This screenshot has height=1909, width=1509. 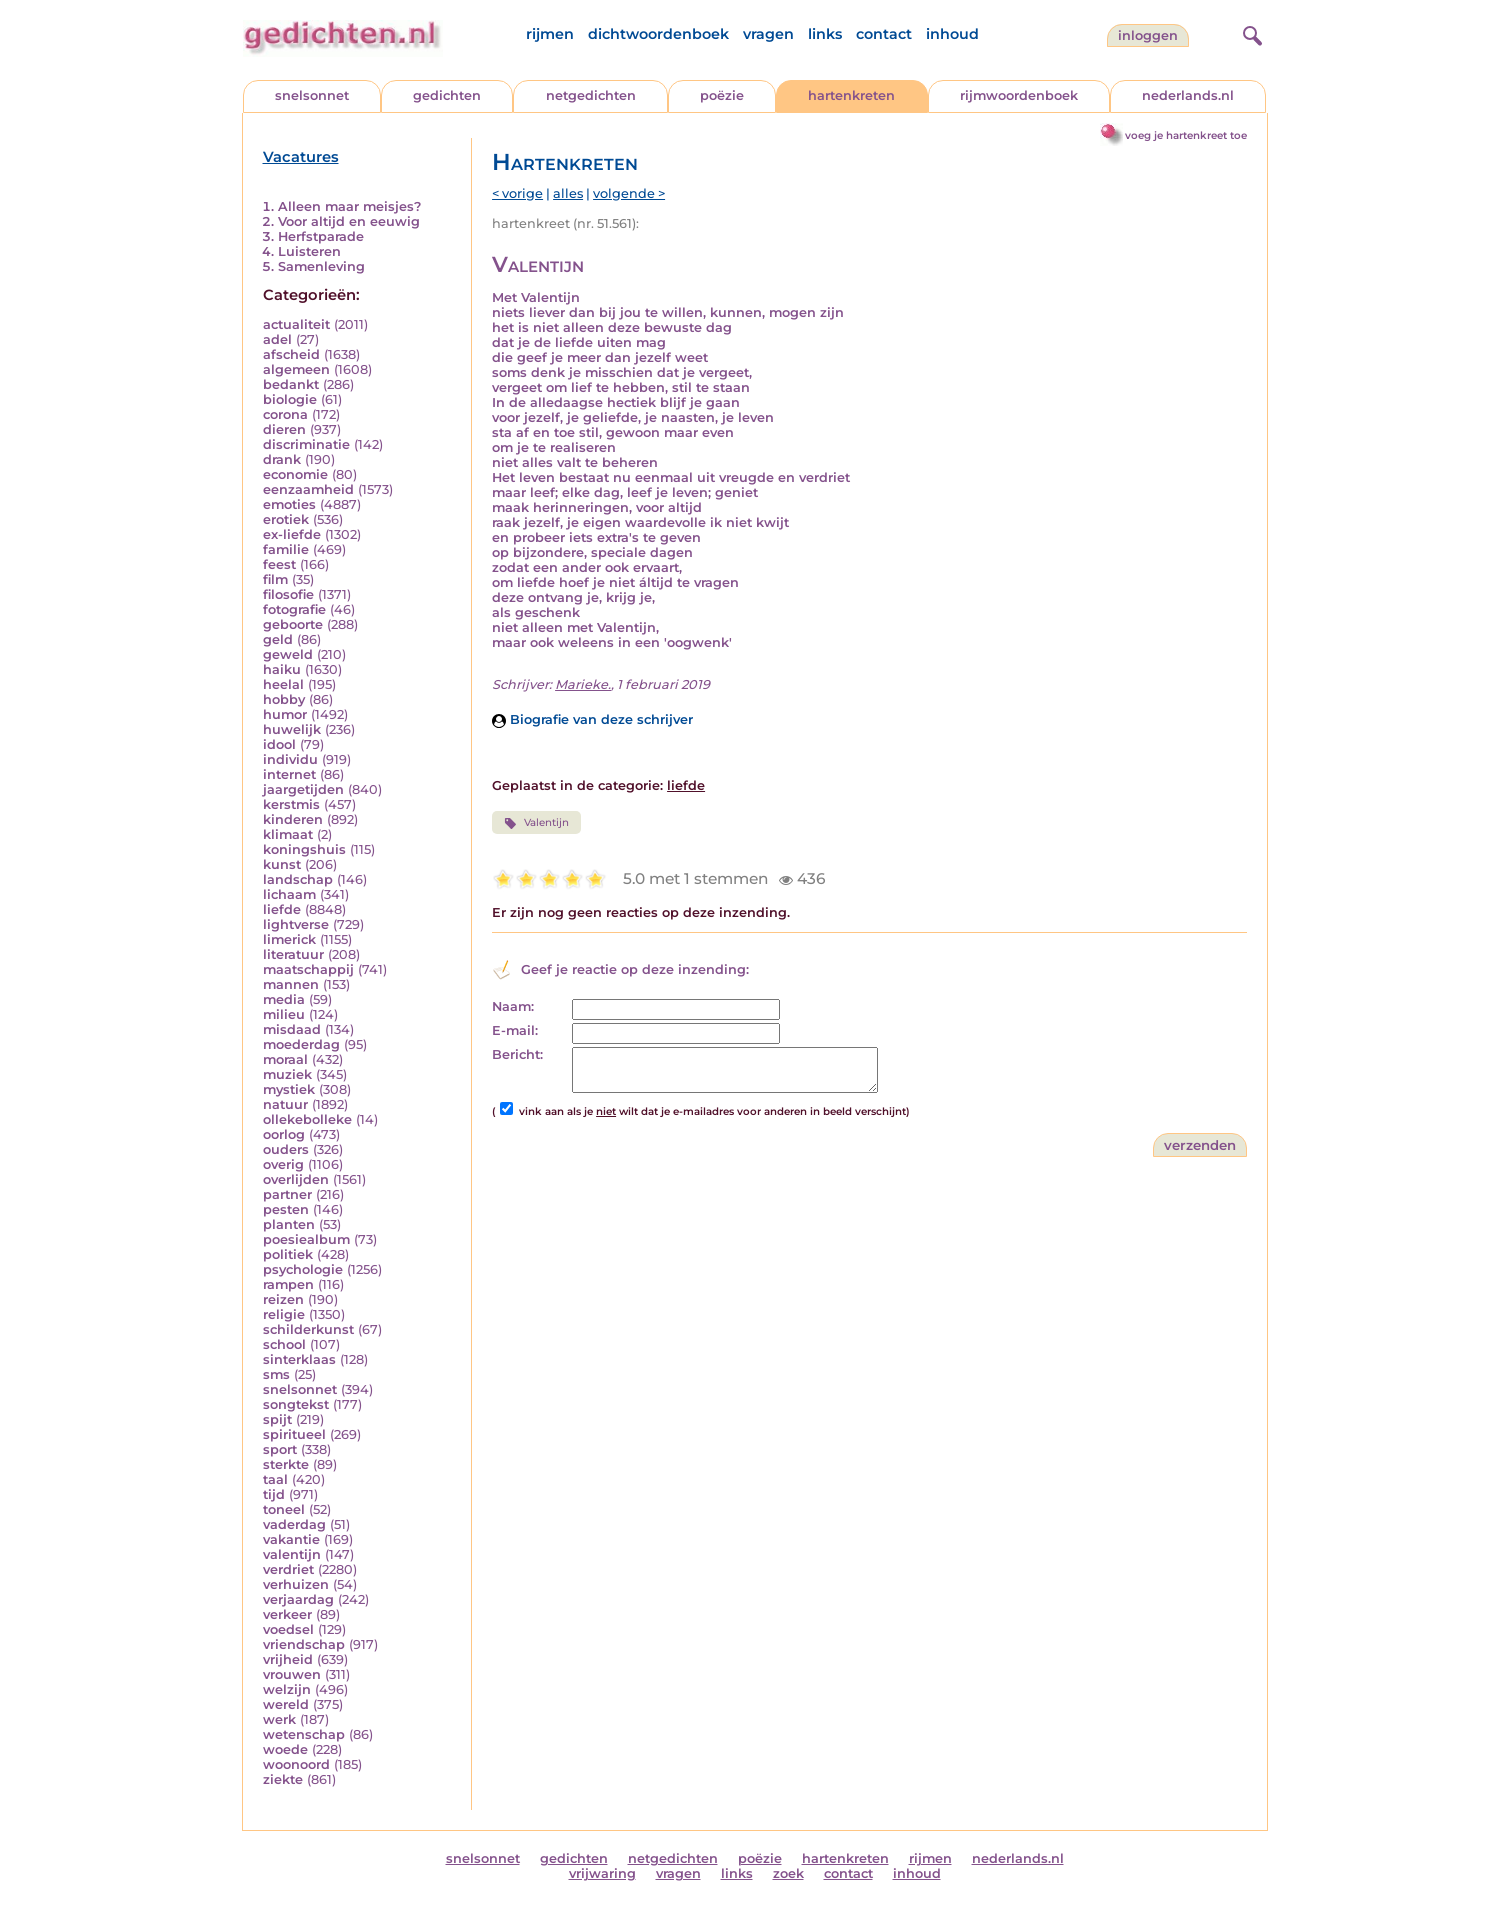 What do you see at coordinates (288, 834) in the screenshot?
I see `klimaat` at bounding box center [288, 834].